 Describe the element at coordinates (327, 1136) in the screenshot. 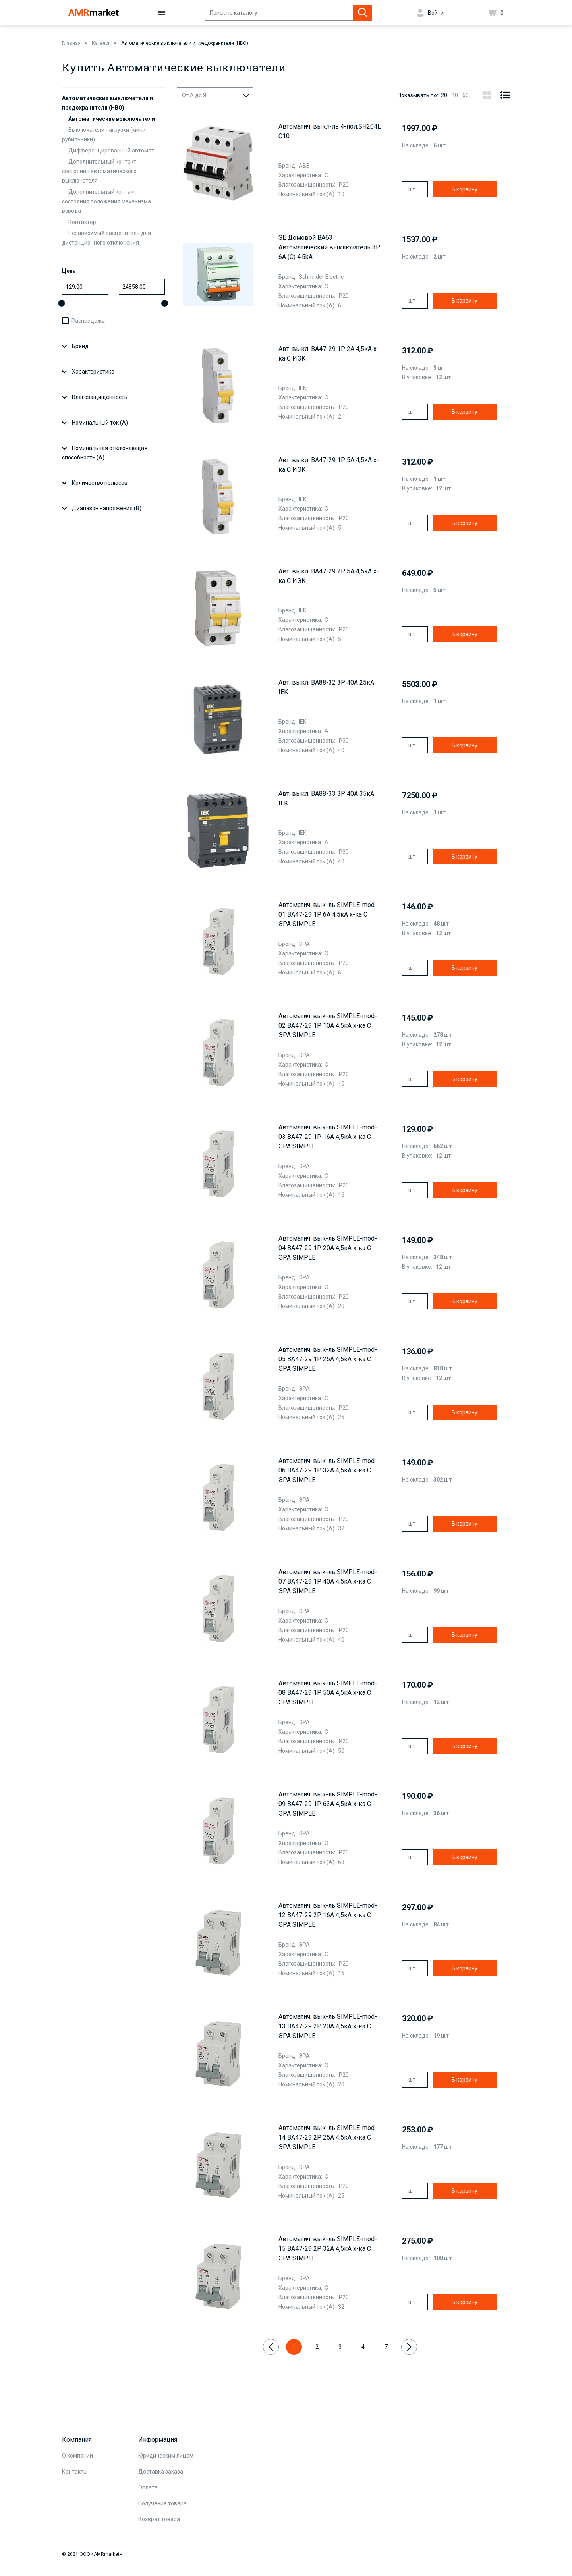

I see `Автоматич. вык-ль SIMPLE-mod-03 ВА47-29 1P 16А 4,5кА х-ка C ЭРА SIMPLE` at that location.